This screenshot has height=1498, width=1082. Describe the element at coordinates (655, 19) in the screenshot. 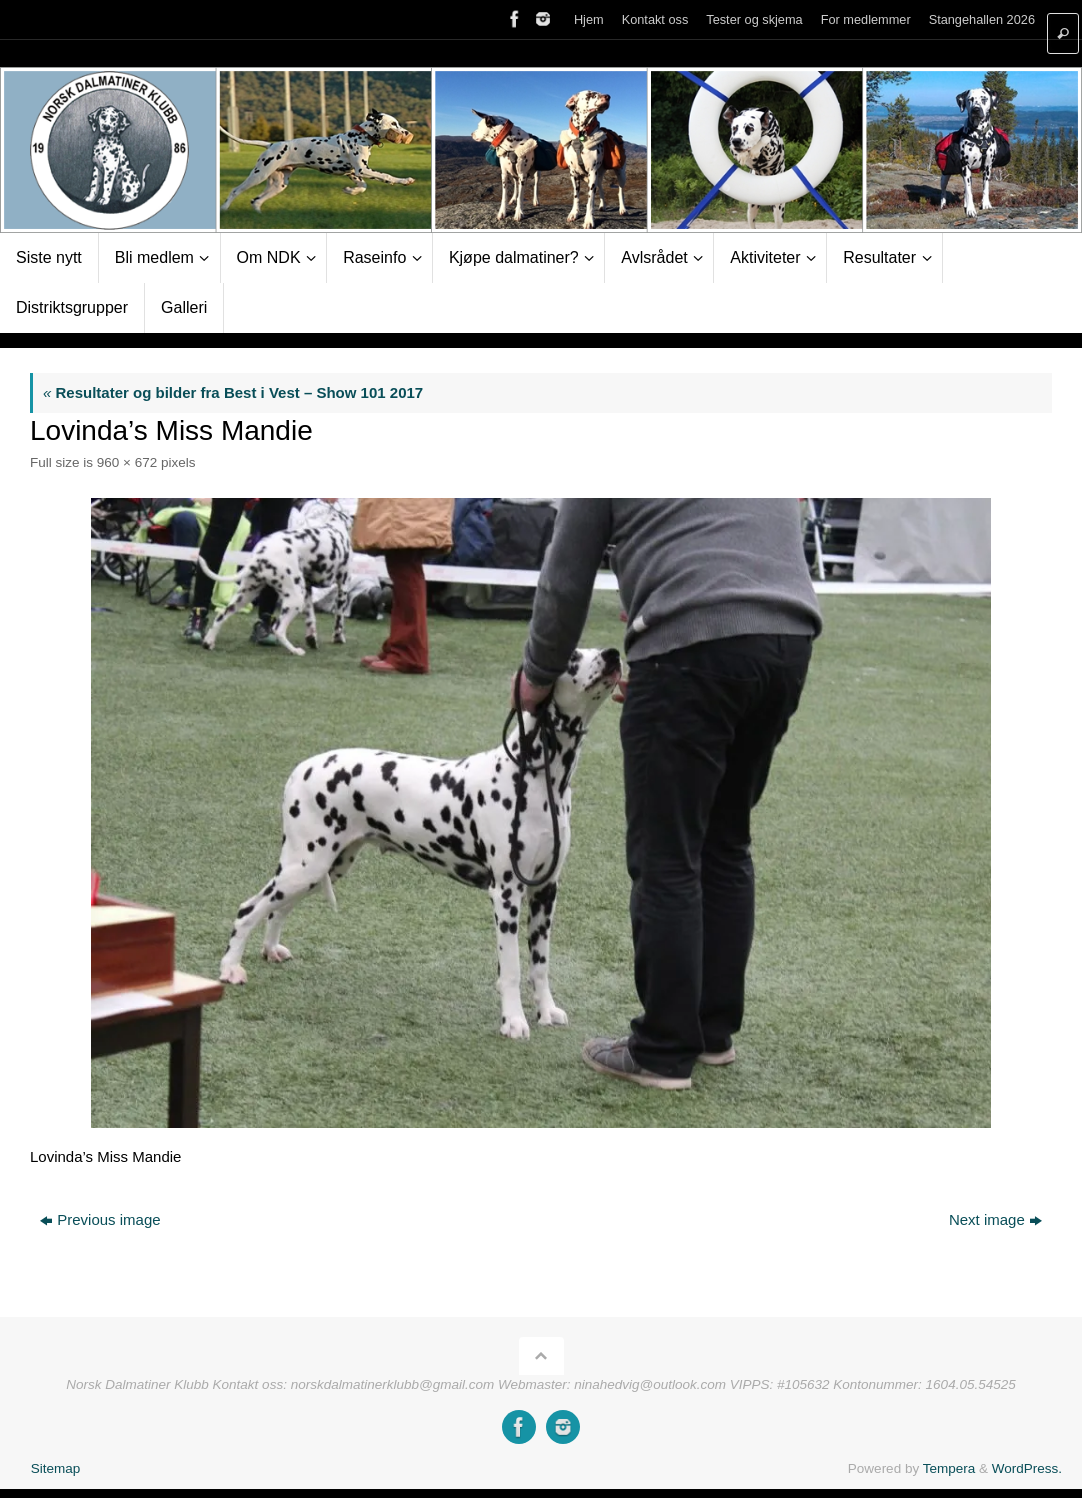

I see `Kontakt oss` at that location.